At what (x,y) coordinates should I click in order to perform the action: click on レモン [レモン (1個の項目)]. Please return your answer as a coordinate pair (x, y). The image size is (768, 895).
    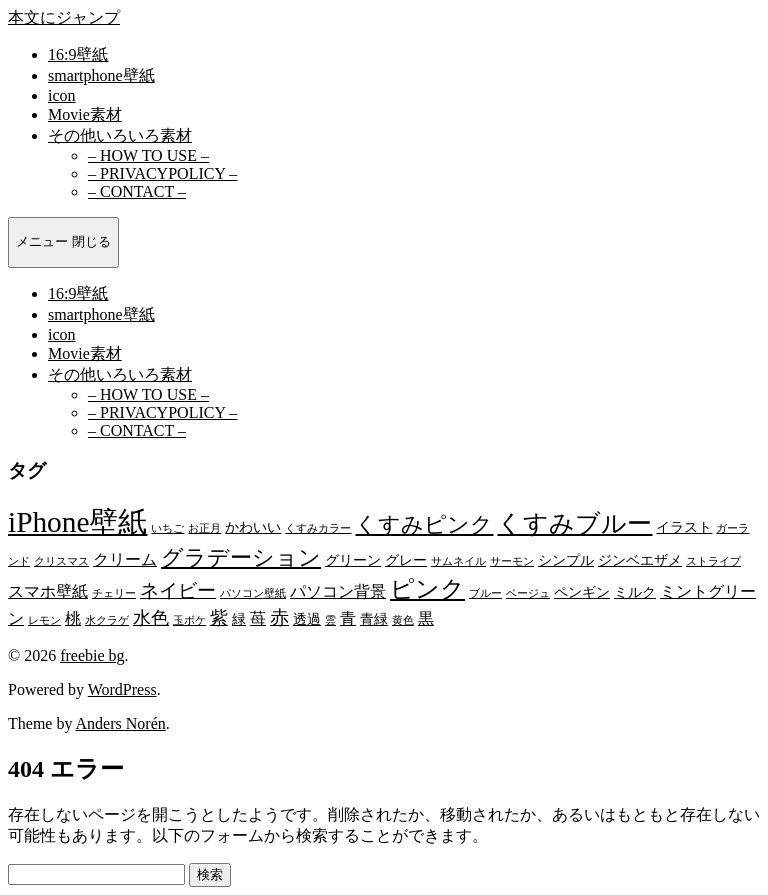
    Looking at the image, I should click on (44, 620).